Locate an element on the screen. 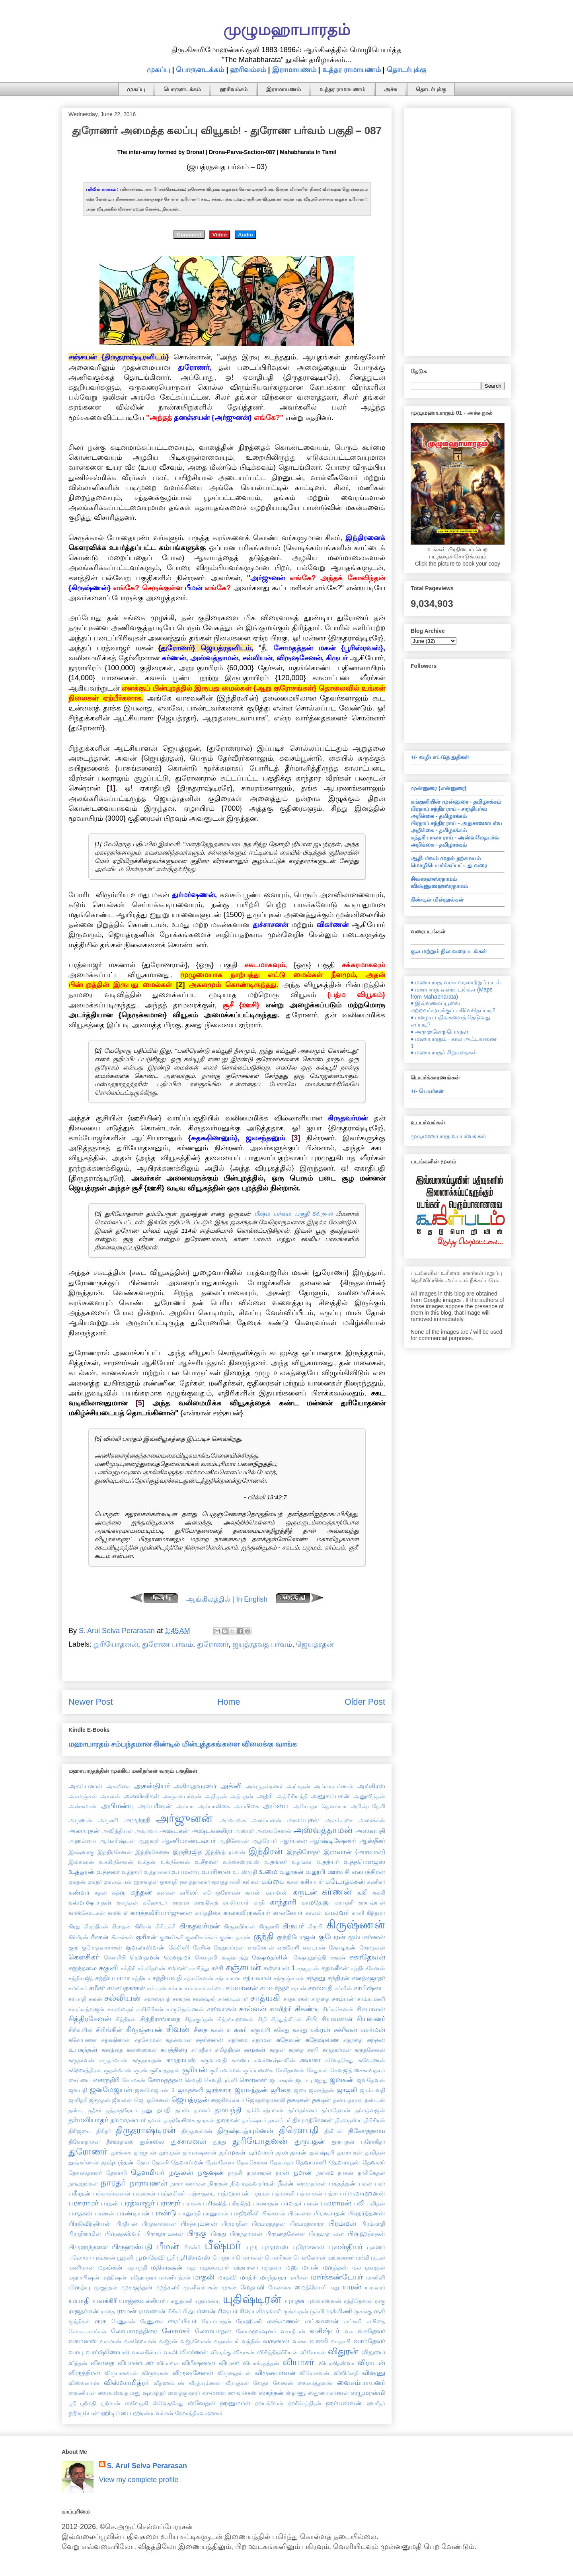  அங்காரபர்ணன் is located at coordinates (334, 1786).